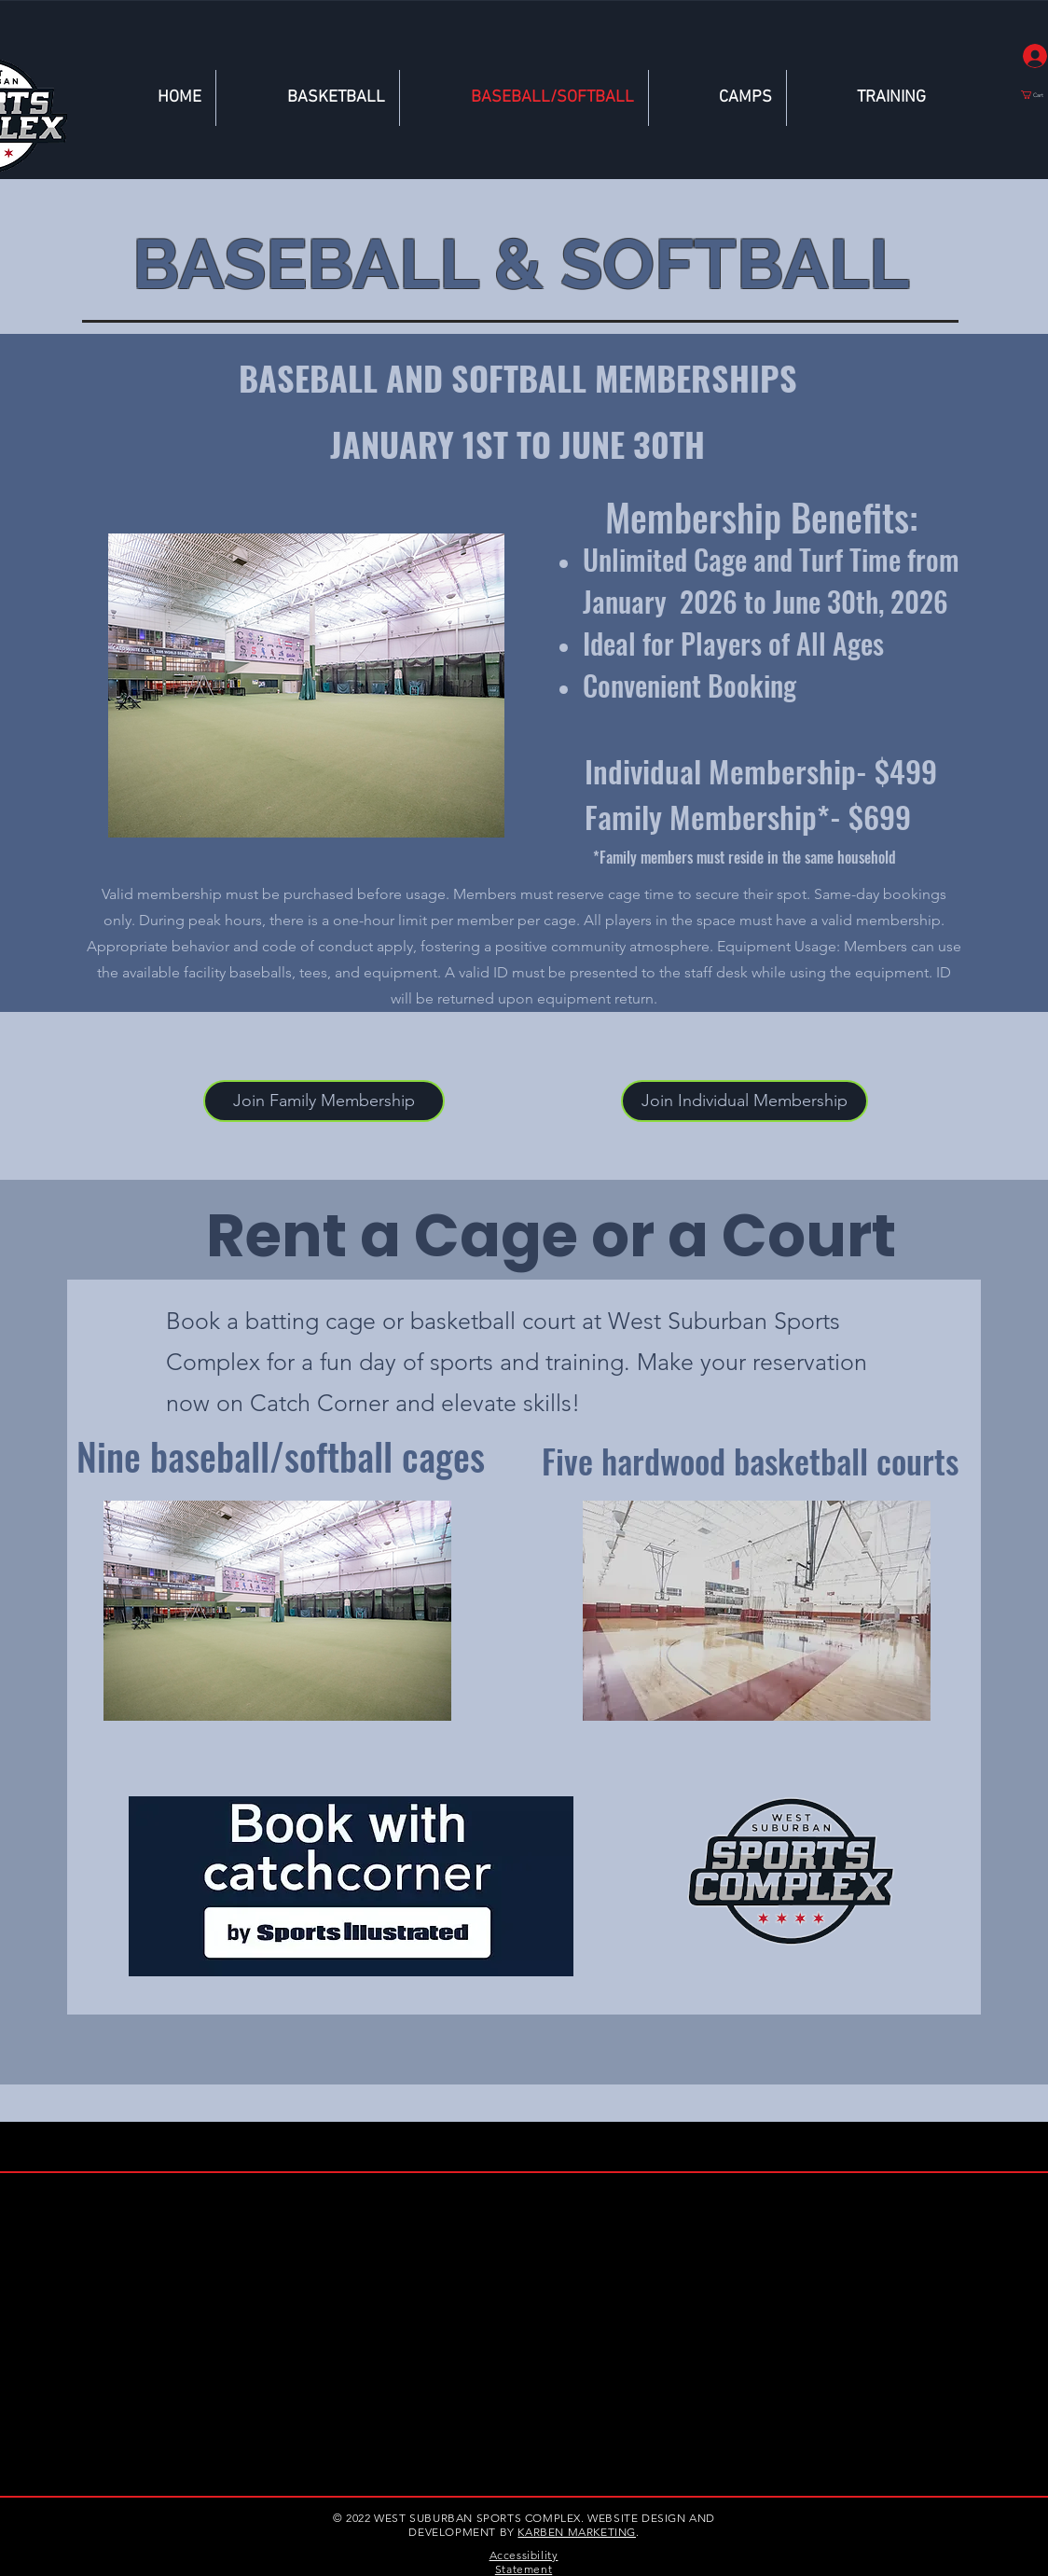 The image size is (1048, 2576). I want to click on KARBEN MARKETING, so click(576, 2532).